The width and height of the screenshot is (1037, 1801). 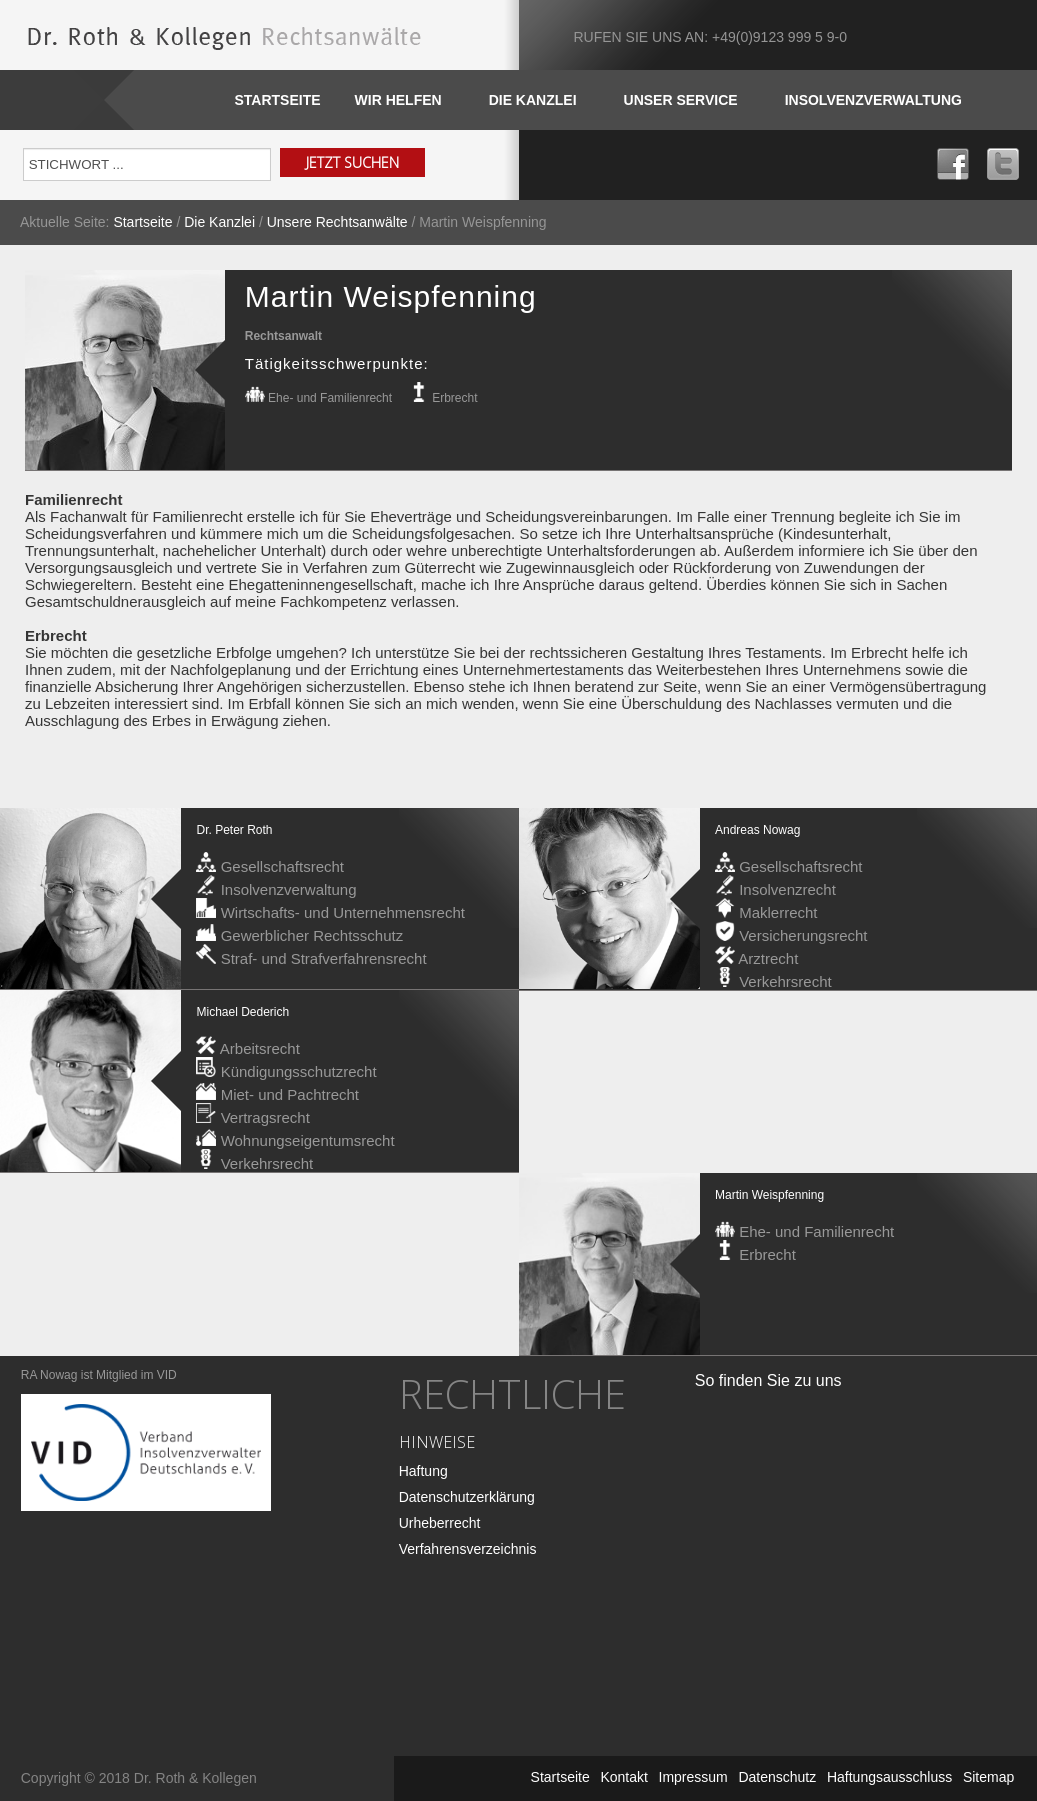 What do you see at coordinates (440, 1523) in the screenshot?
I see `Urheberrecht` at bounding box center [440, 1523].